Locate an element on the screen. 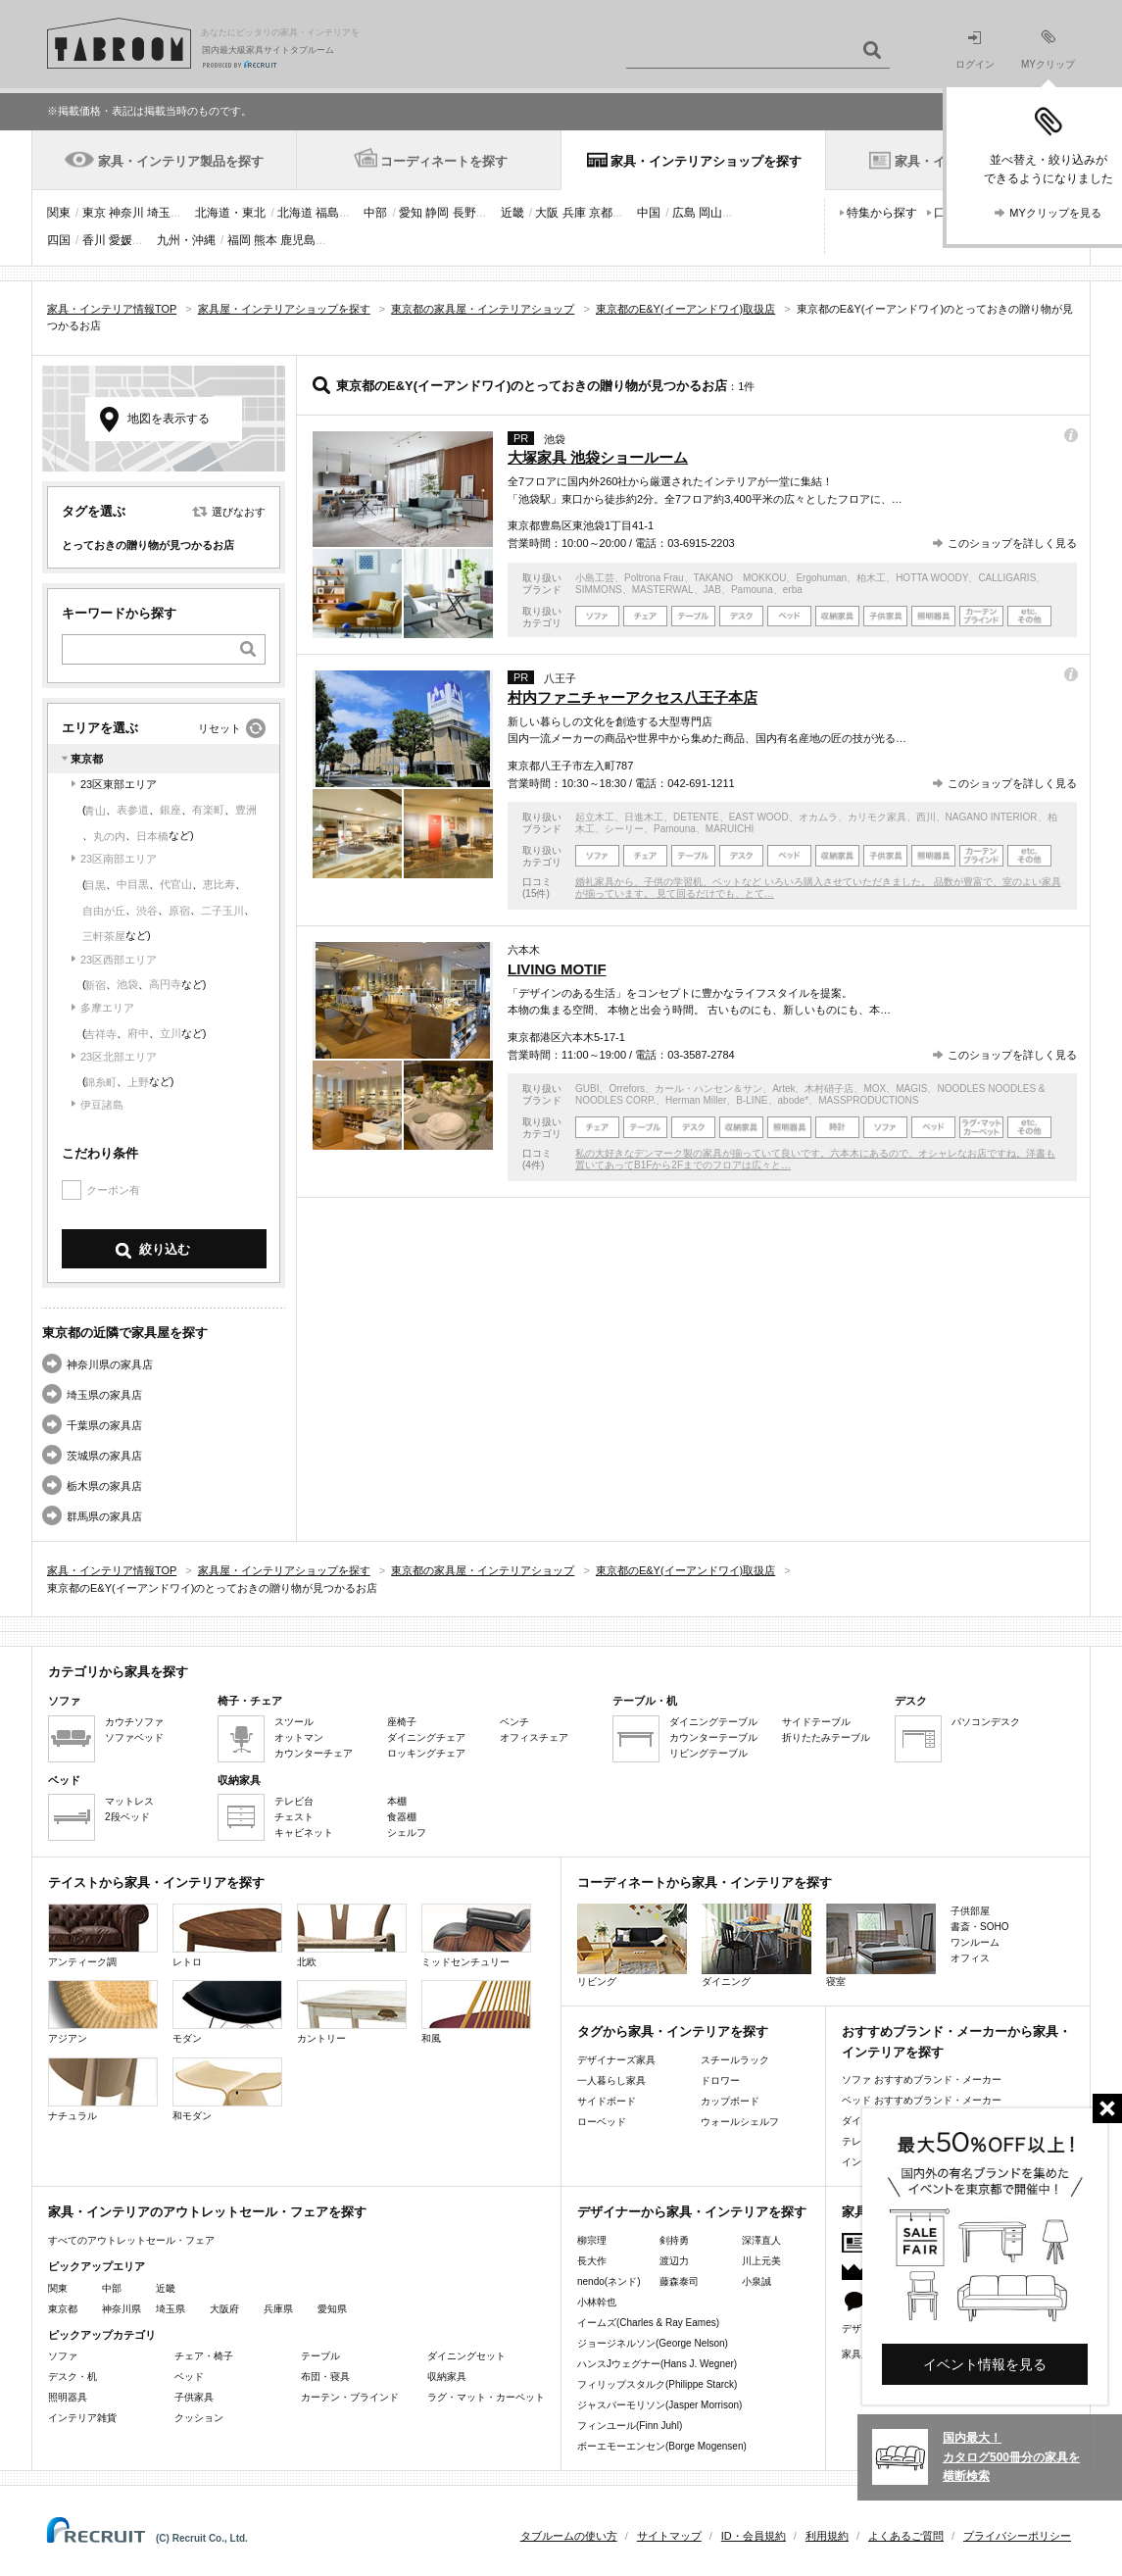 Image resolution: width=1122 pixels, height=2576 pixels. ウォールシェルフ is located at coordinates (740, 2121).